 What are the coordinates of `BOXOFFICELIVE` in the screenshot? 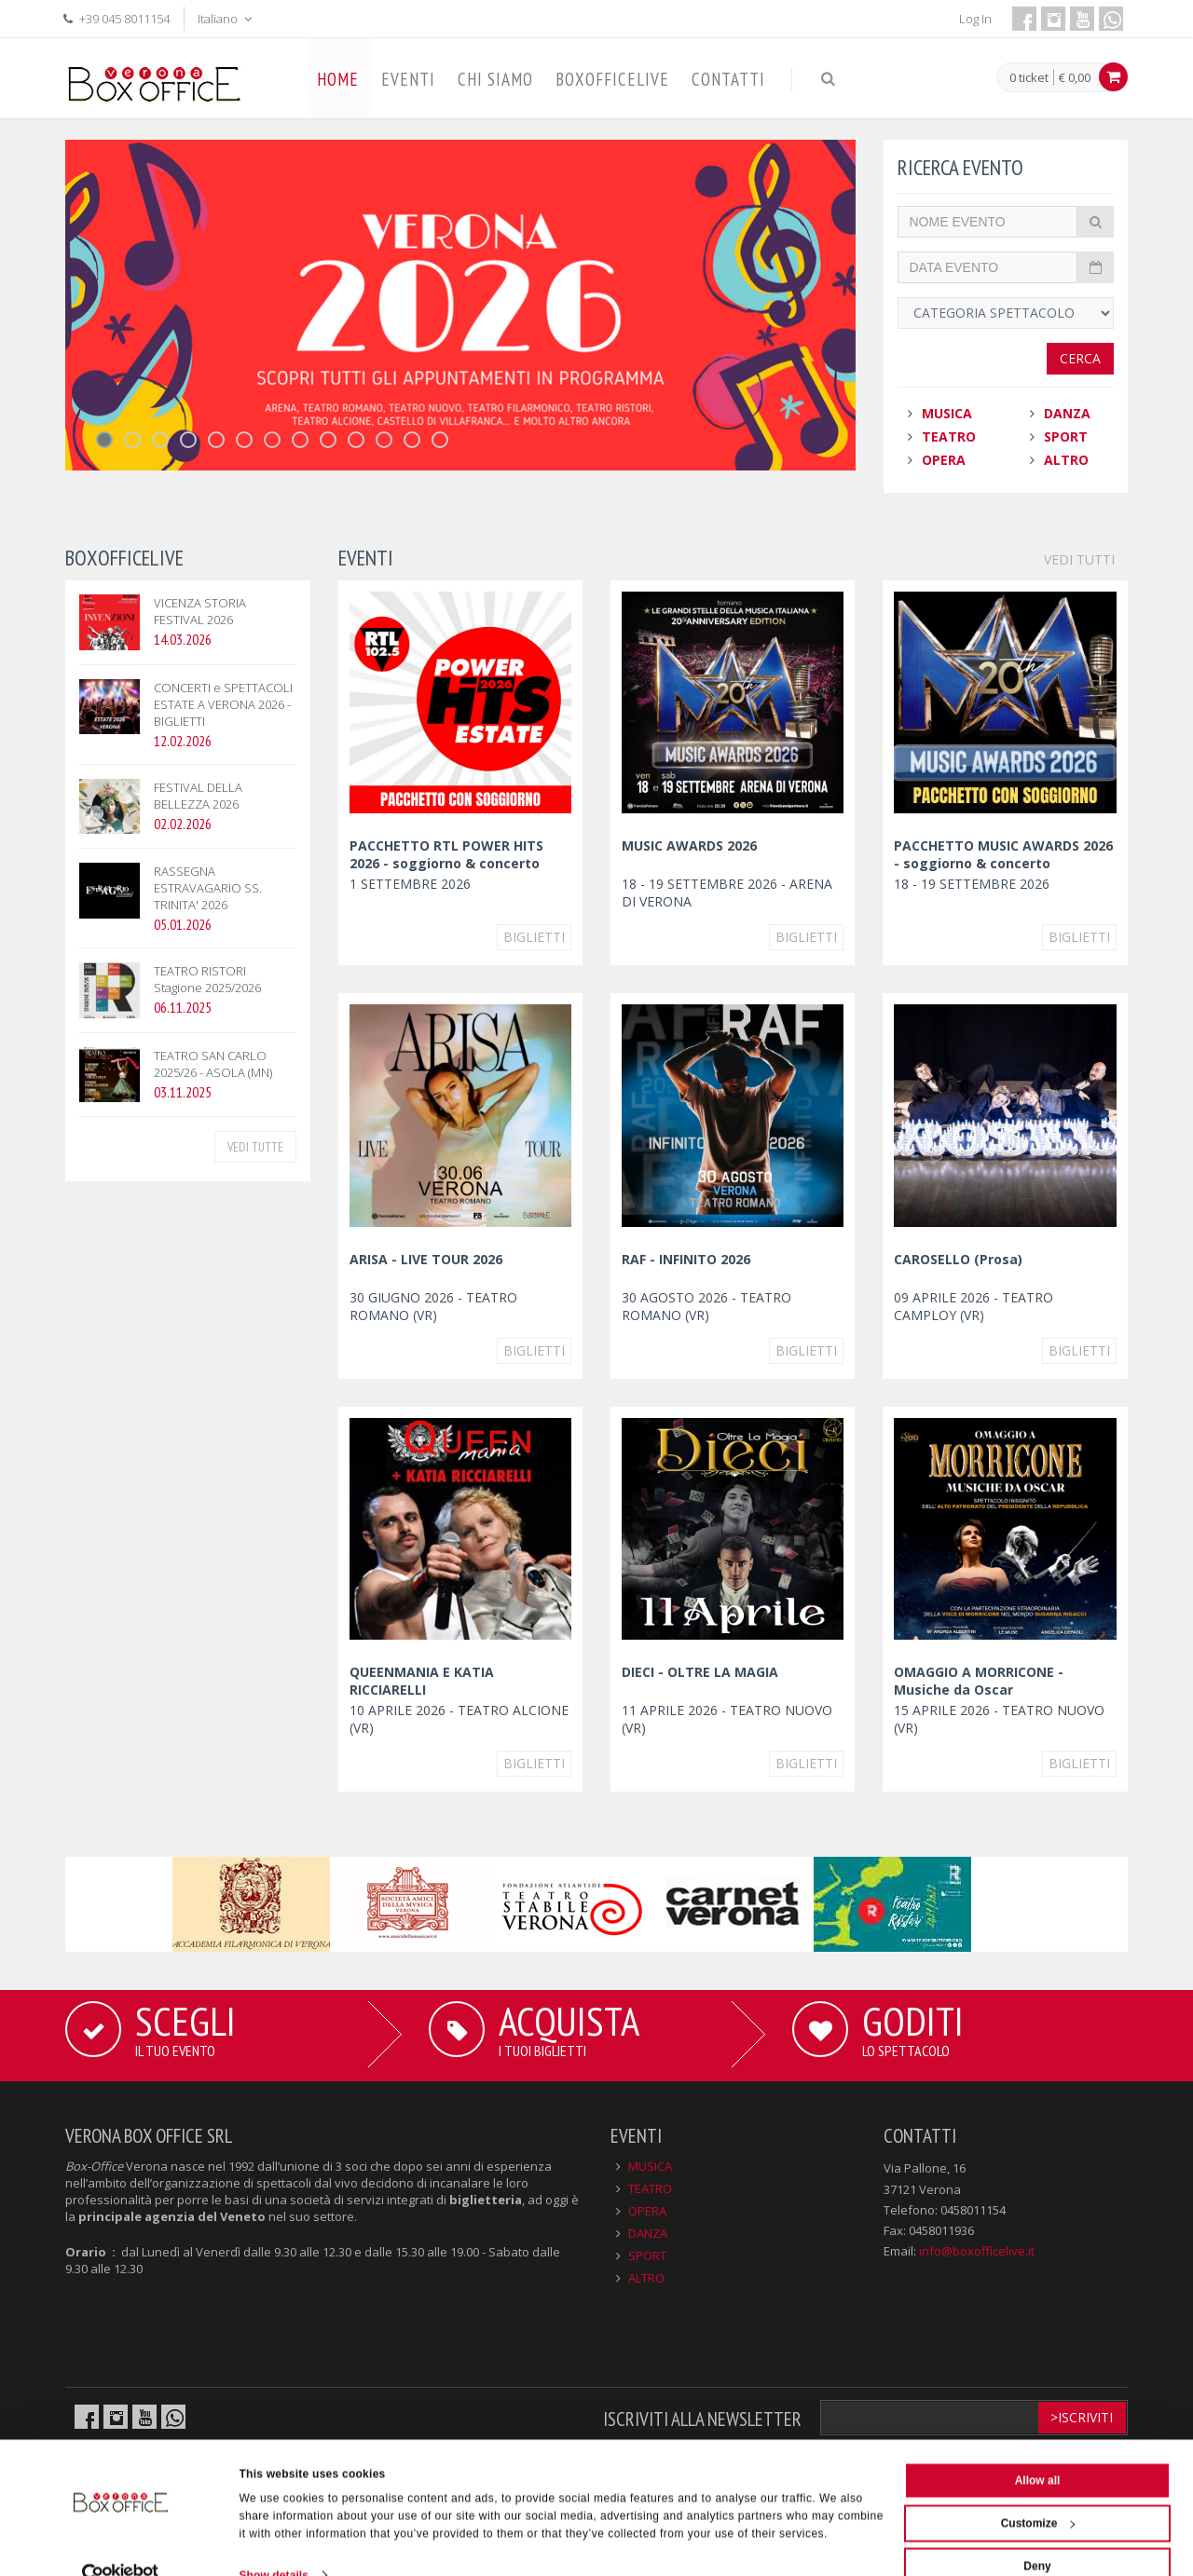 It's located at (612, 79).